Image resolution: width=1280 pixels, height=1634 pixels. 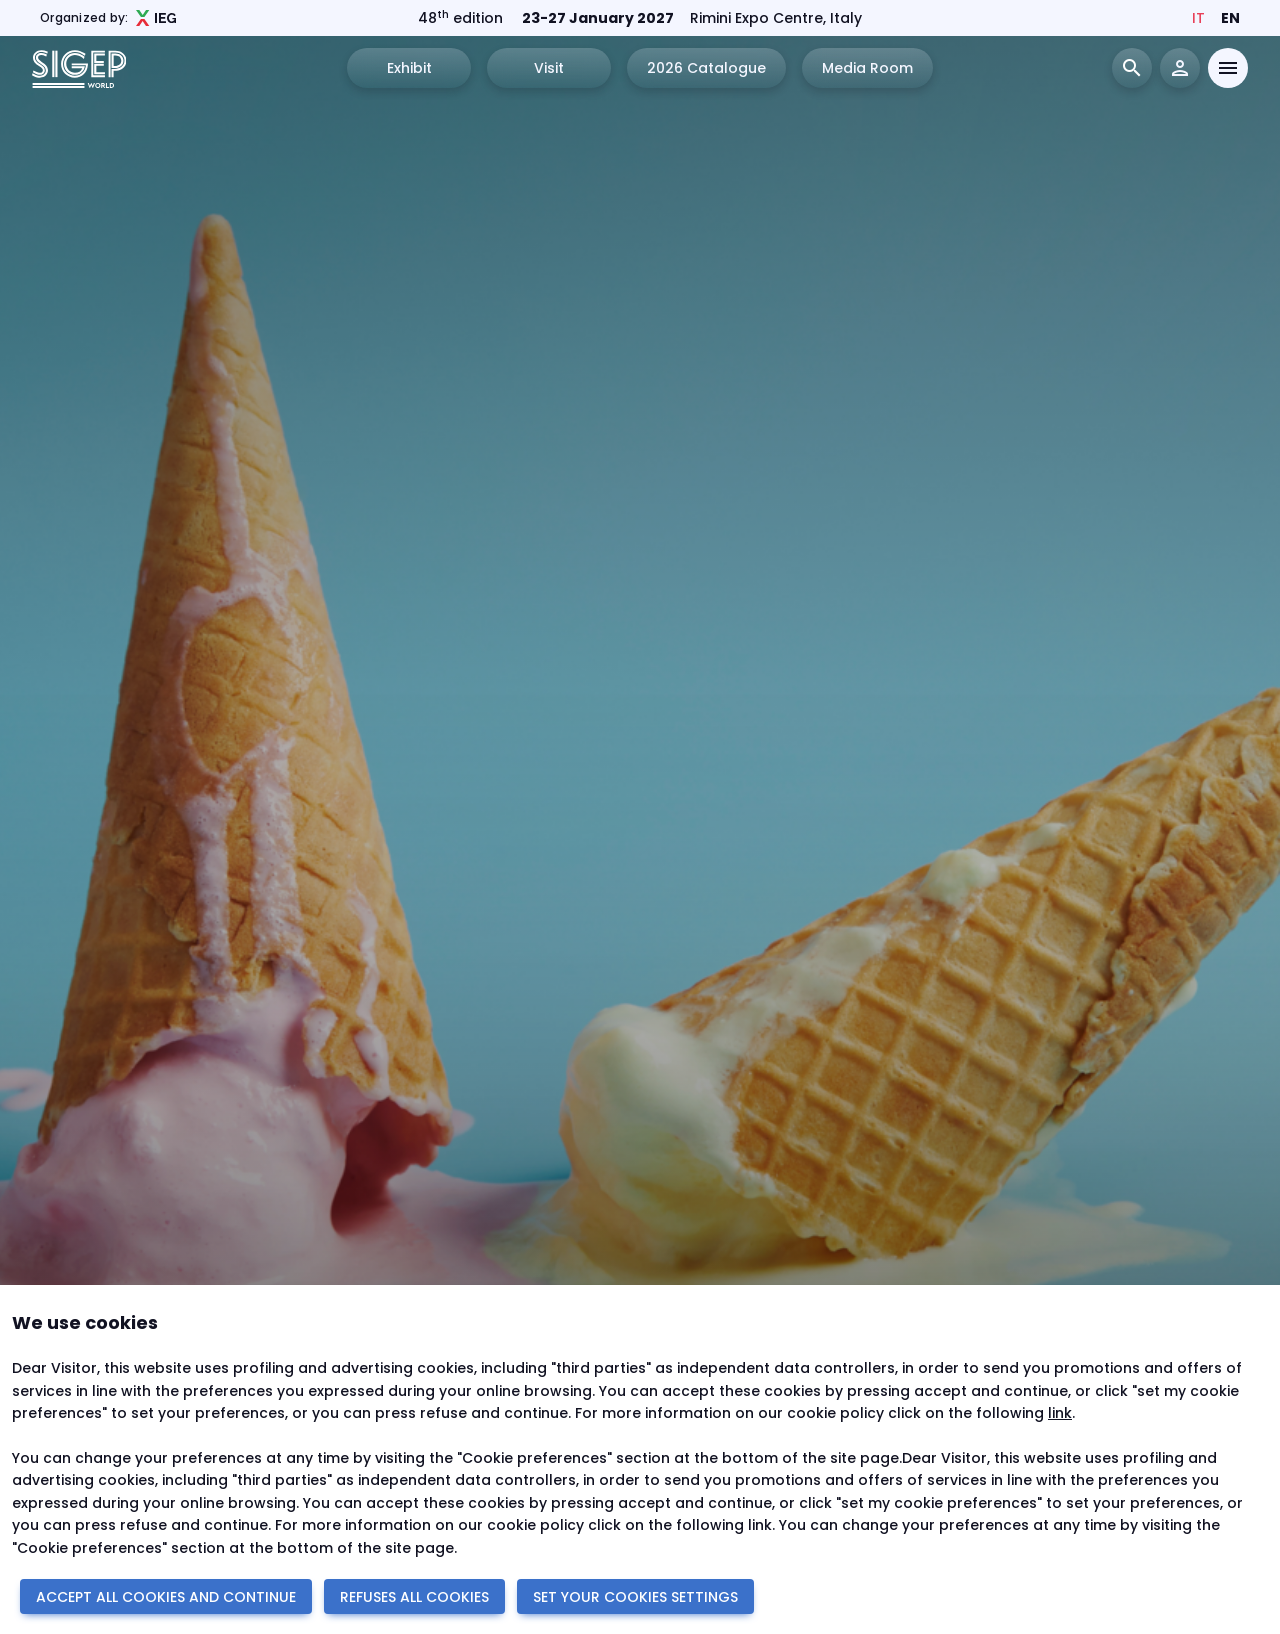 I want to click on REFUSES ALL COOKIES, so click(x=414, y=1597).